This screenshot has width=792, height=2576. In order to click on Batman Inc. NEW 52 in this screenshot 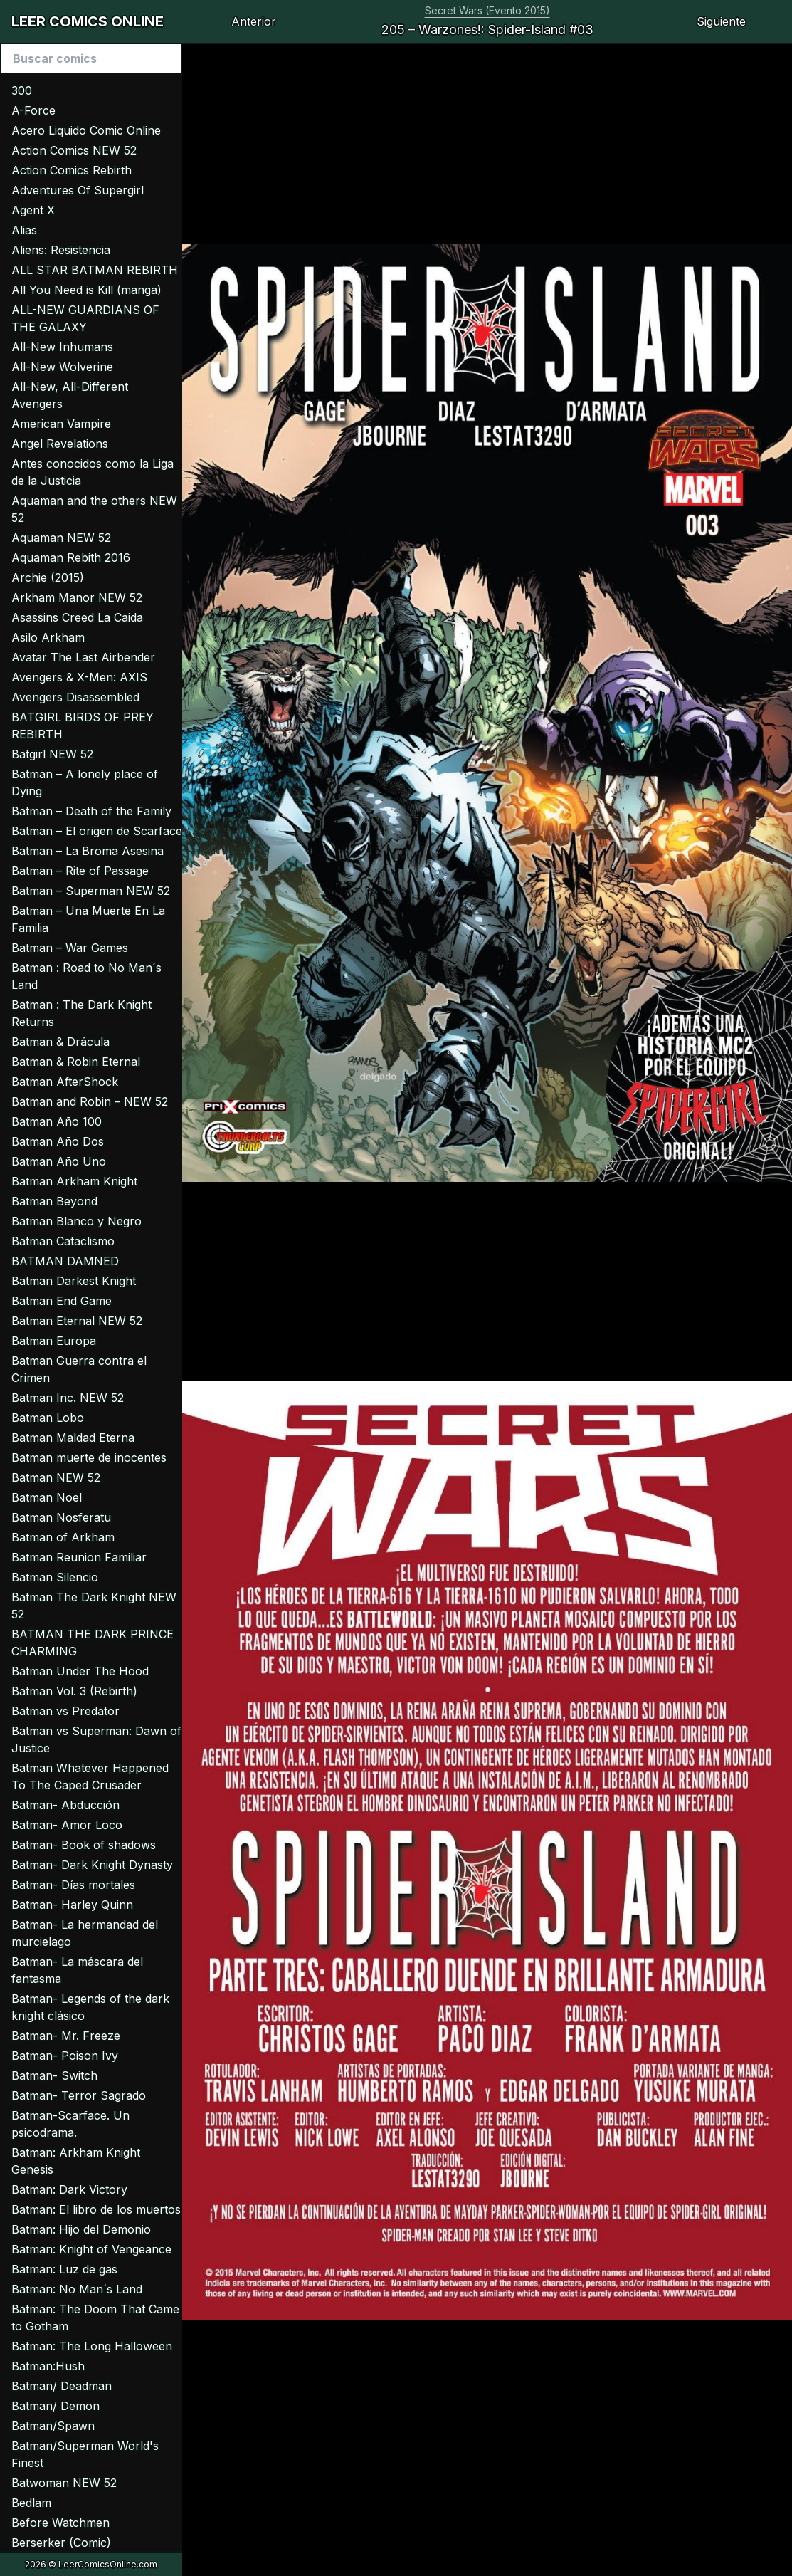, I will do `click(67, 1398)`.